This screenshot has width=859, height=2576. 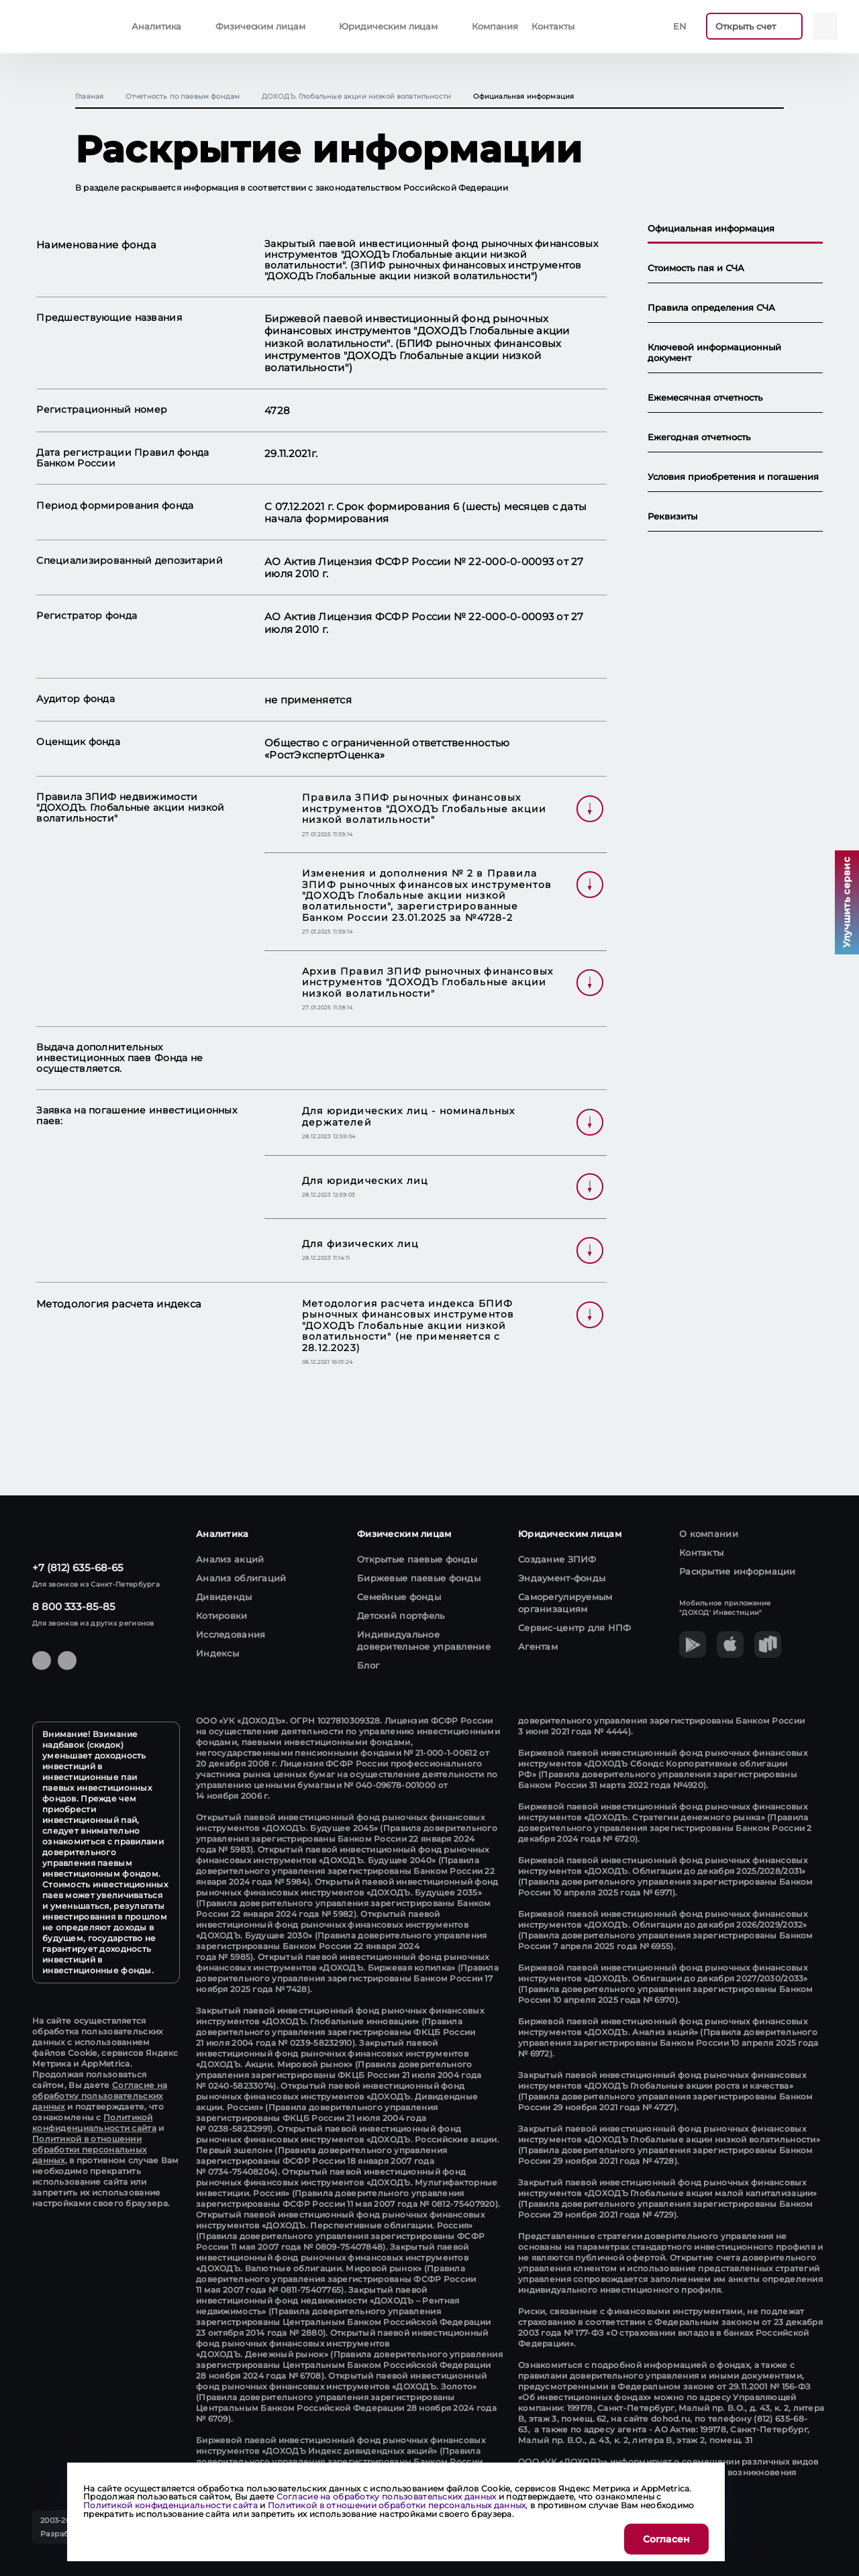 I want to click on Официальная информация, so click(x=711, y=229).